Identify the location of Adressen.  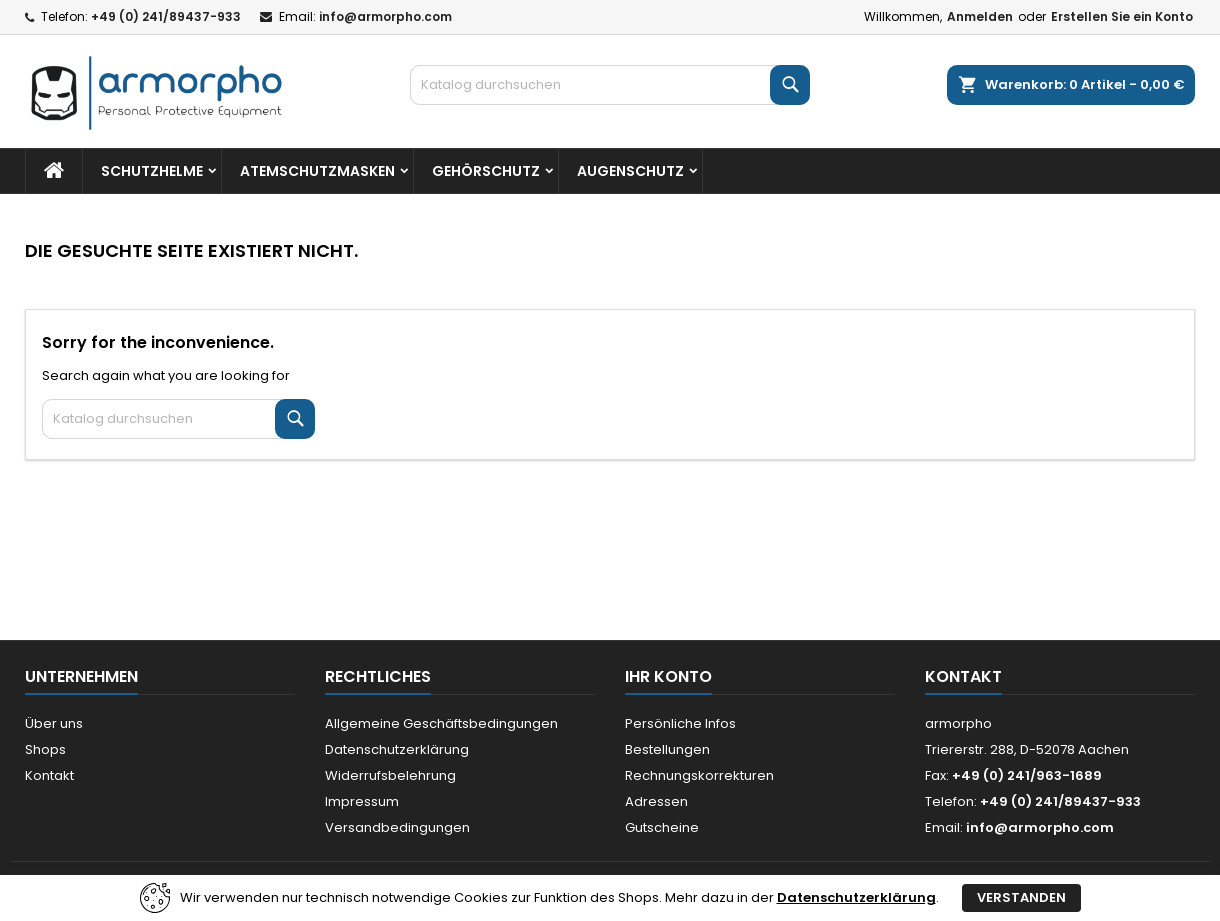
(656, 801).